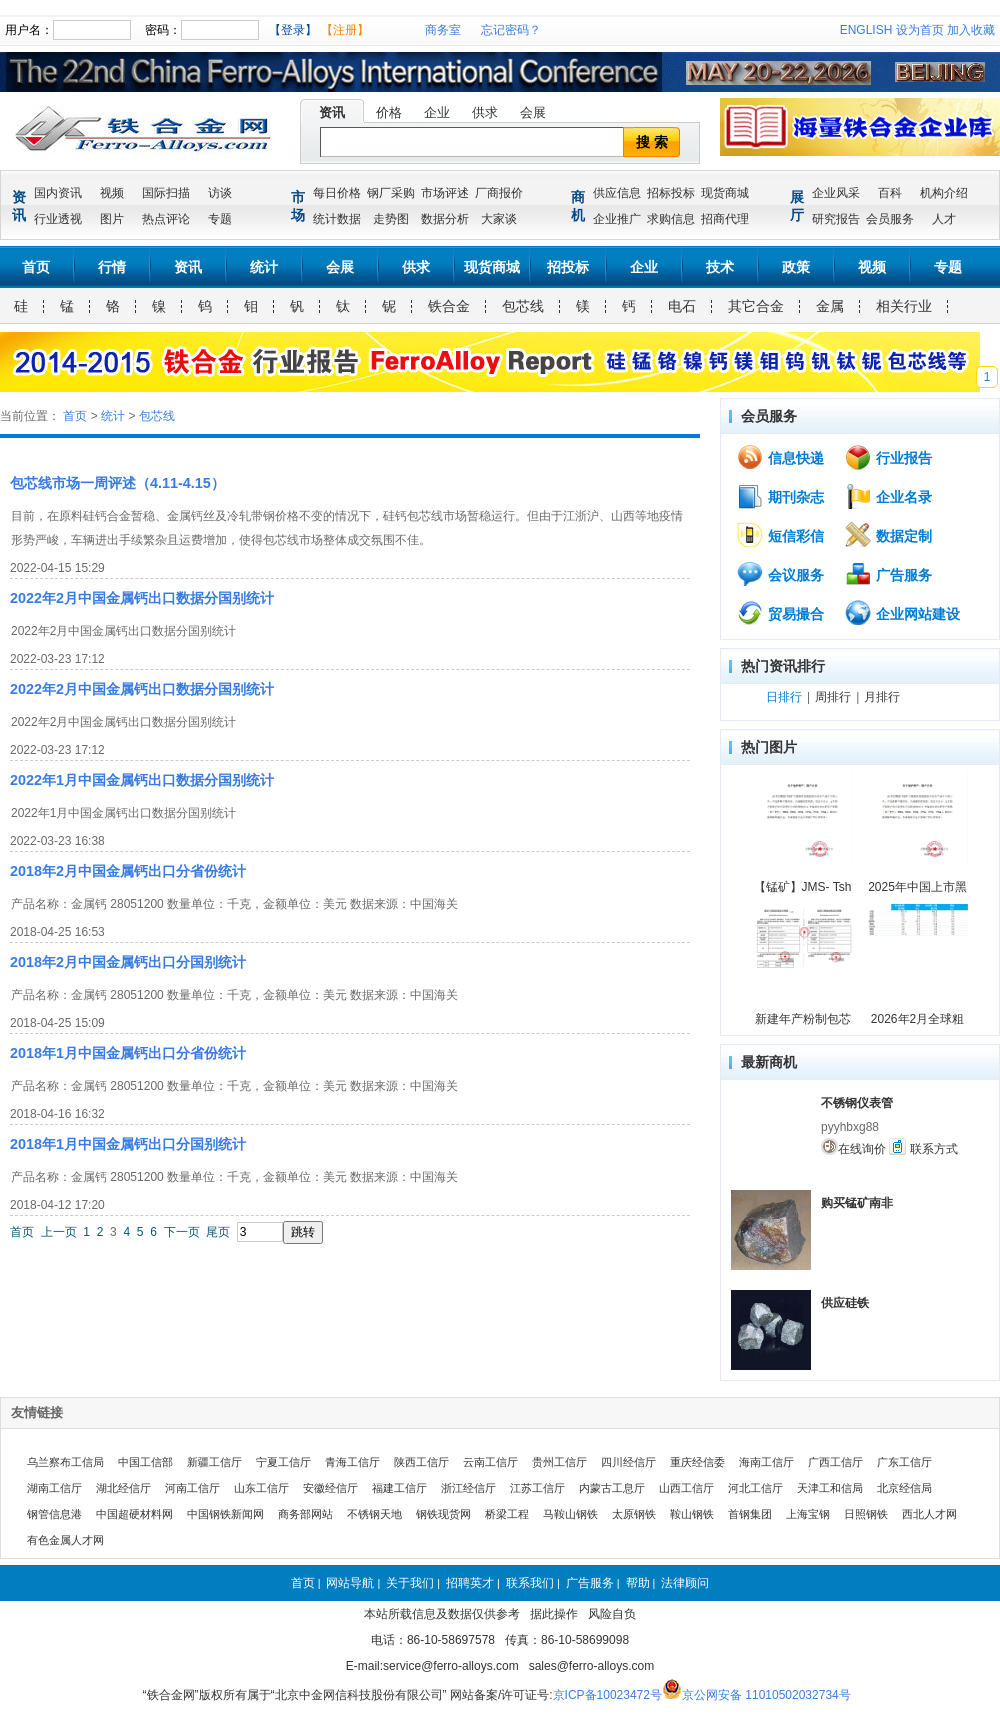 The width and height of the screenshot is (1000, 1718). What do you see at coordinates (36, 267) in the screenshot?
I see `首页` at bounding box center [36, 267].